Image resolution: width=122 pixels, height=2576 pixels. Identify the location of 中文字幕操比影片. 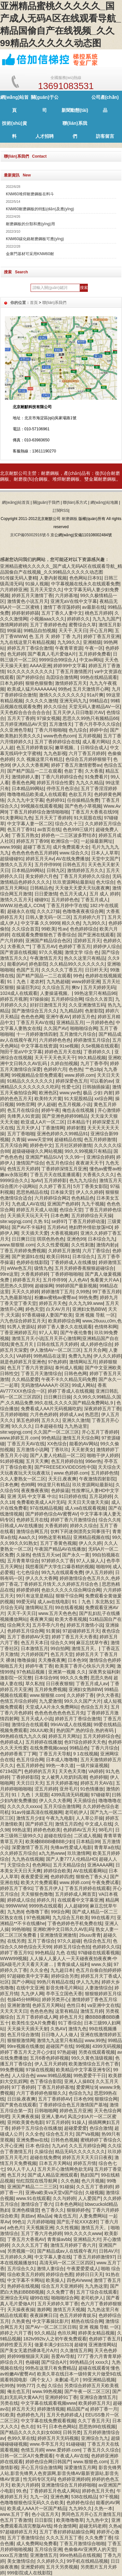
(50, 2321).